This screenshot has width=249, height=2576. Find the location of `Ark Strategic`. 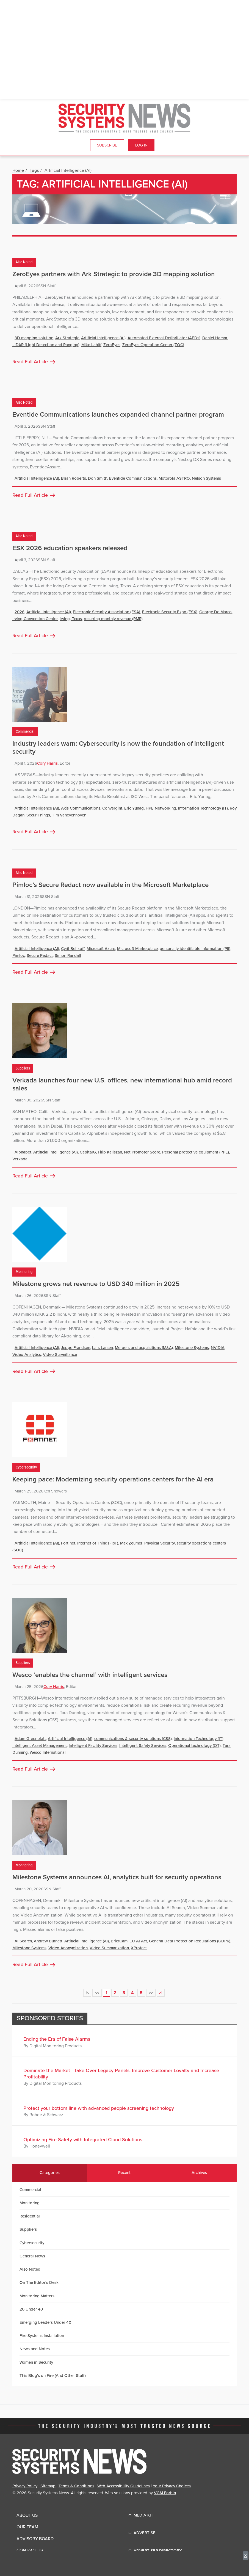

Ark Strategic is located at coordinates (67, 337).